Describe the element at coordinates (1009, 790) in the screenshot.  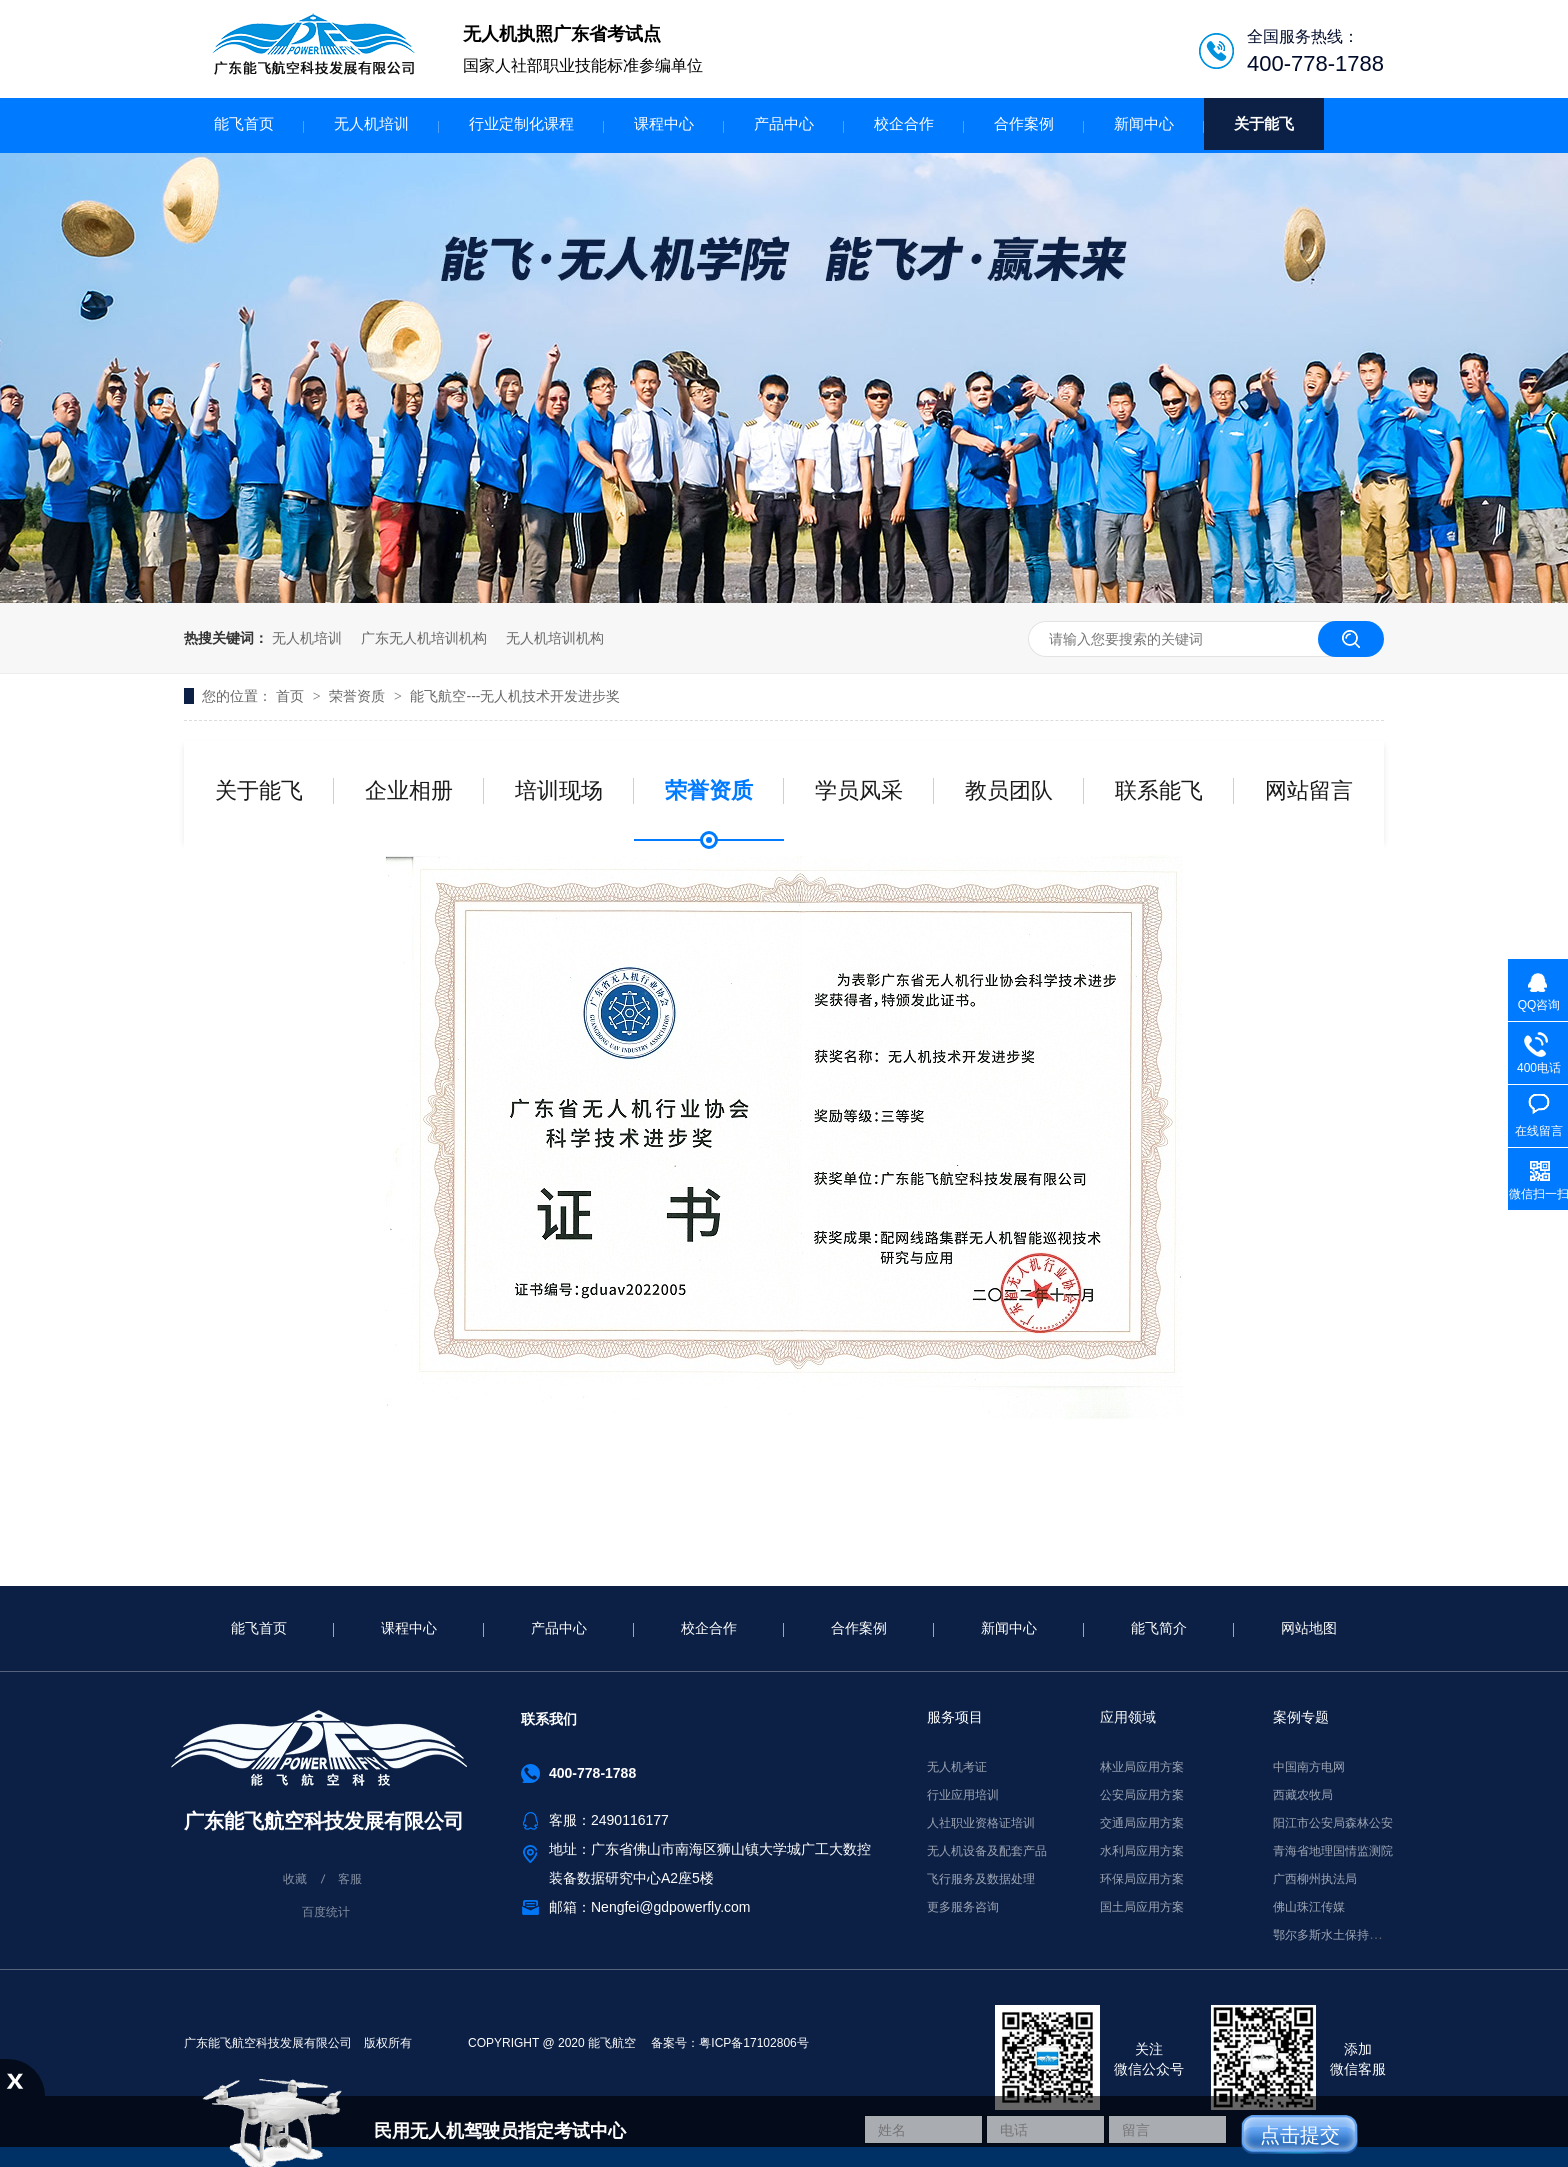
I see `教员团队` at that location.